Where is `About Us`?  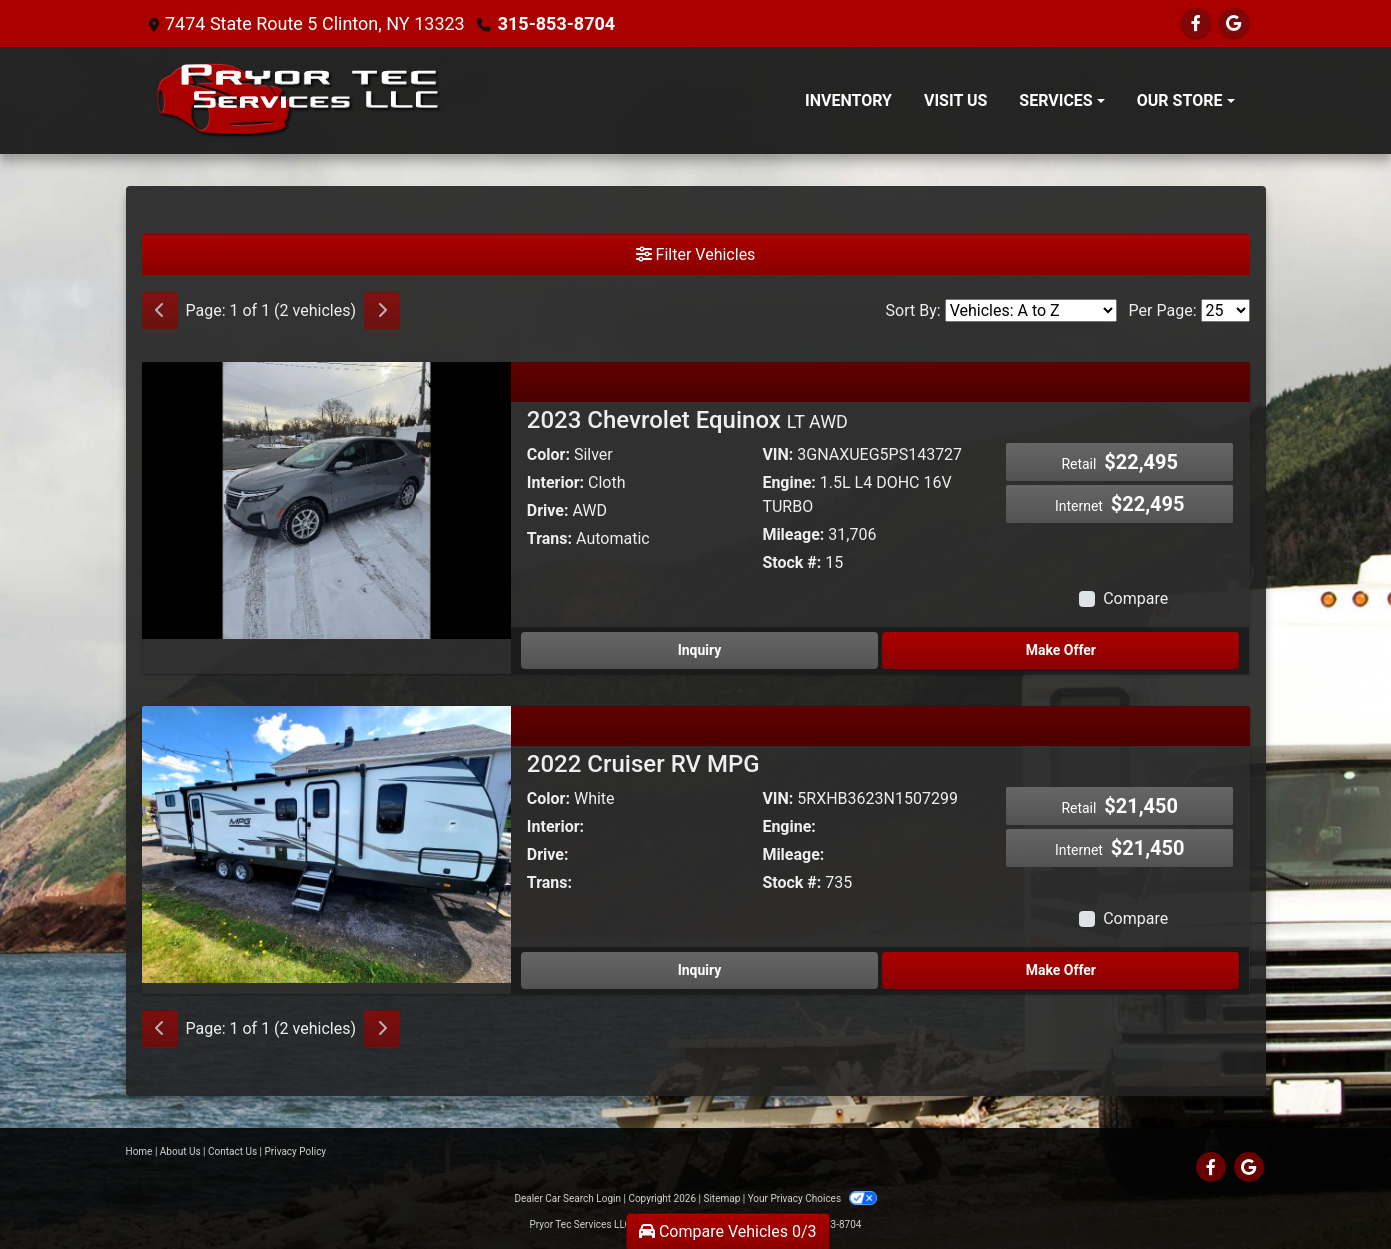
About Us is located at coordinates (180, 1151).